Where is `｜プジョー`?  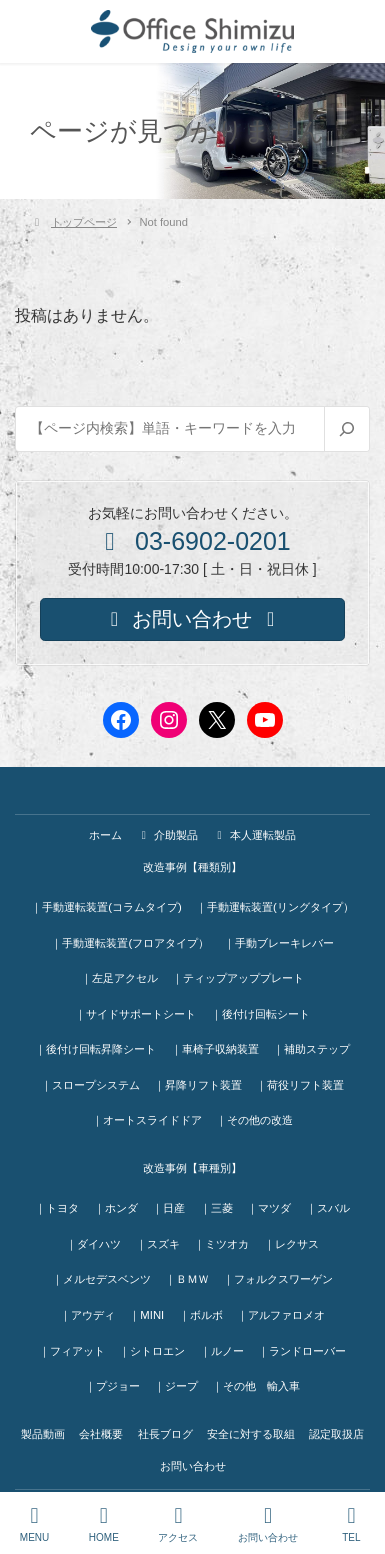 ｜プジョー is located at coordinates (112, 1386).